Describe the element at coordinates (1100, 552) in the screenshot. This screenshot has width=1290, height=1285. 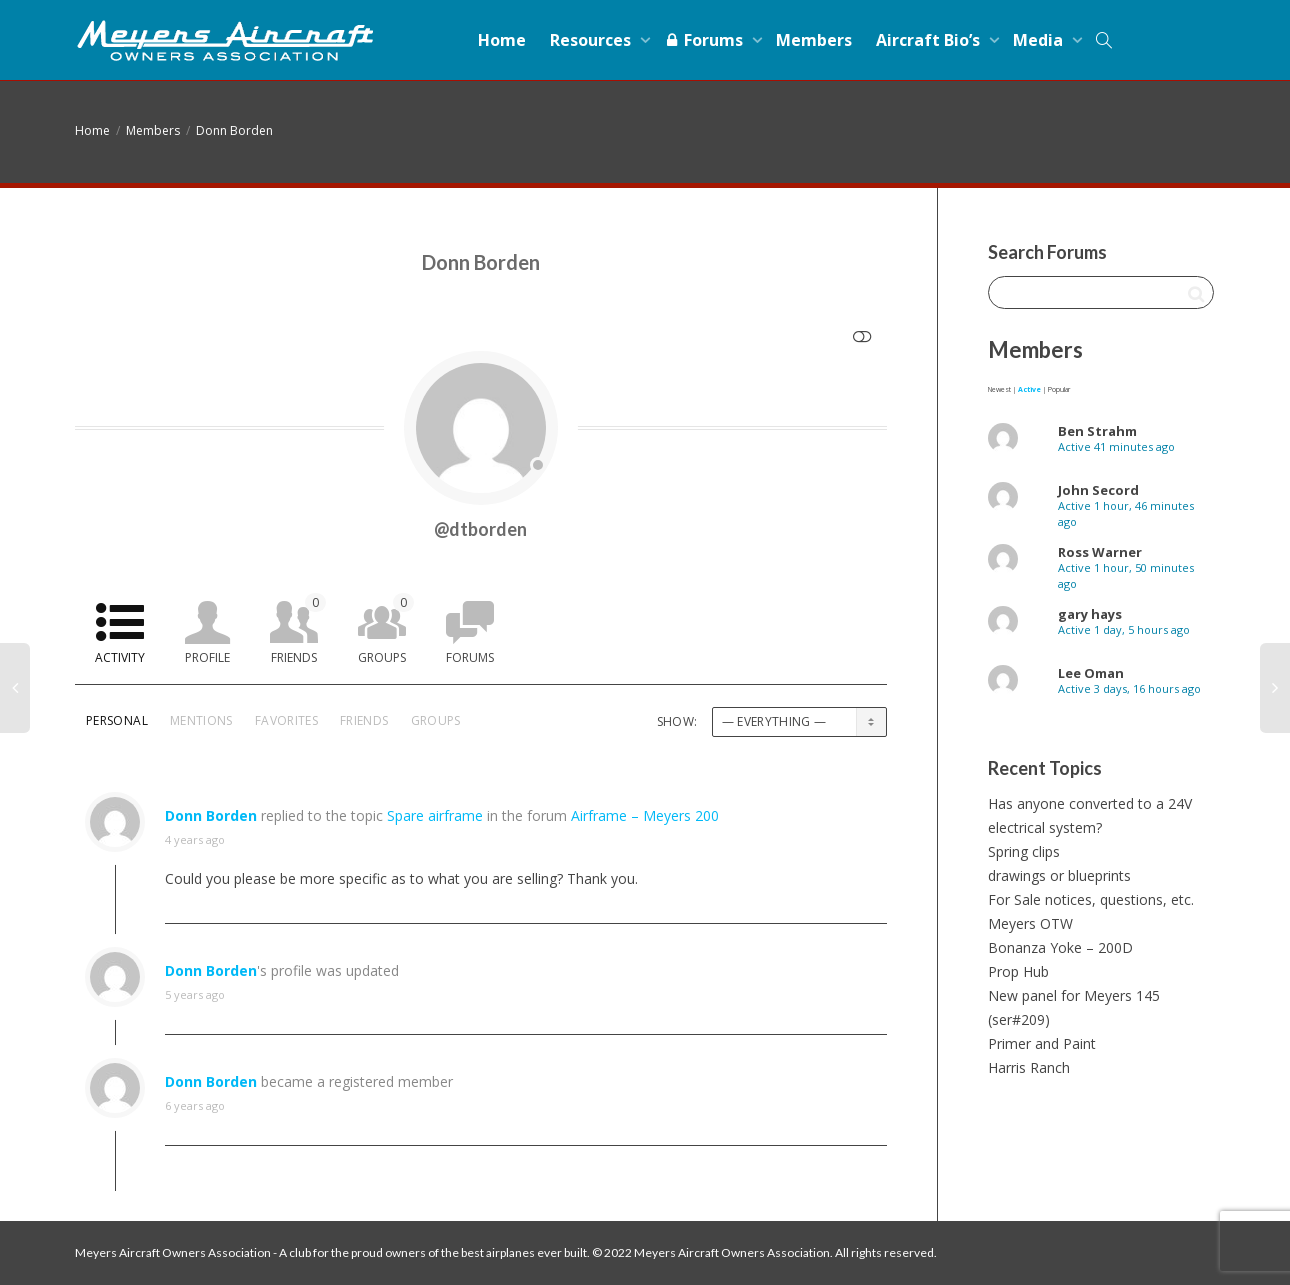
I see `Ross Warner` at that location.